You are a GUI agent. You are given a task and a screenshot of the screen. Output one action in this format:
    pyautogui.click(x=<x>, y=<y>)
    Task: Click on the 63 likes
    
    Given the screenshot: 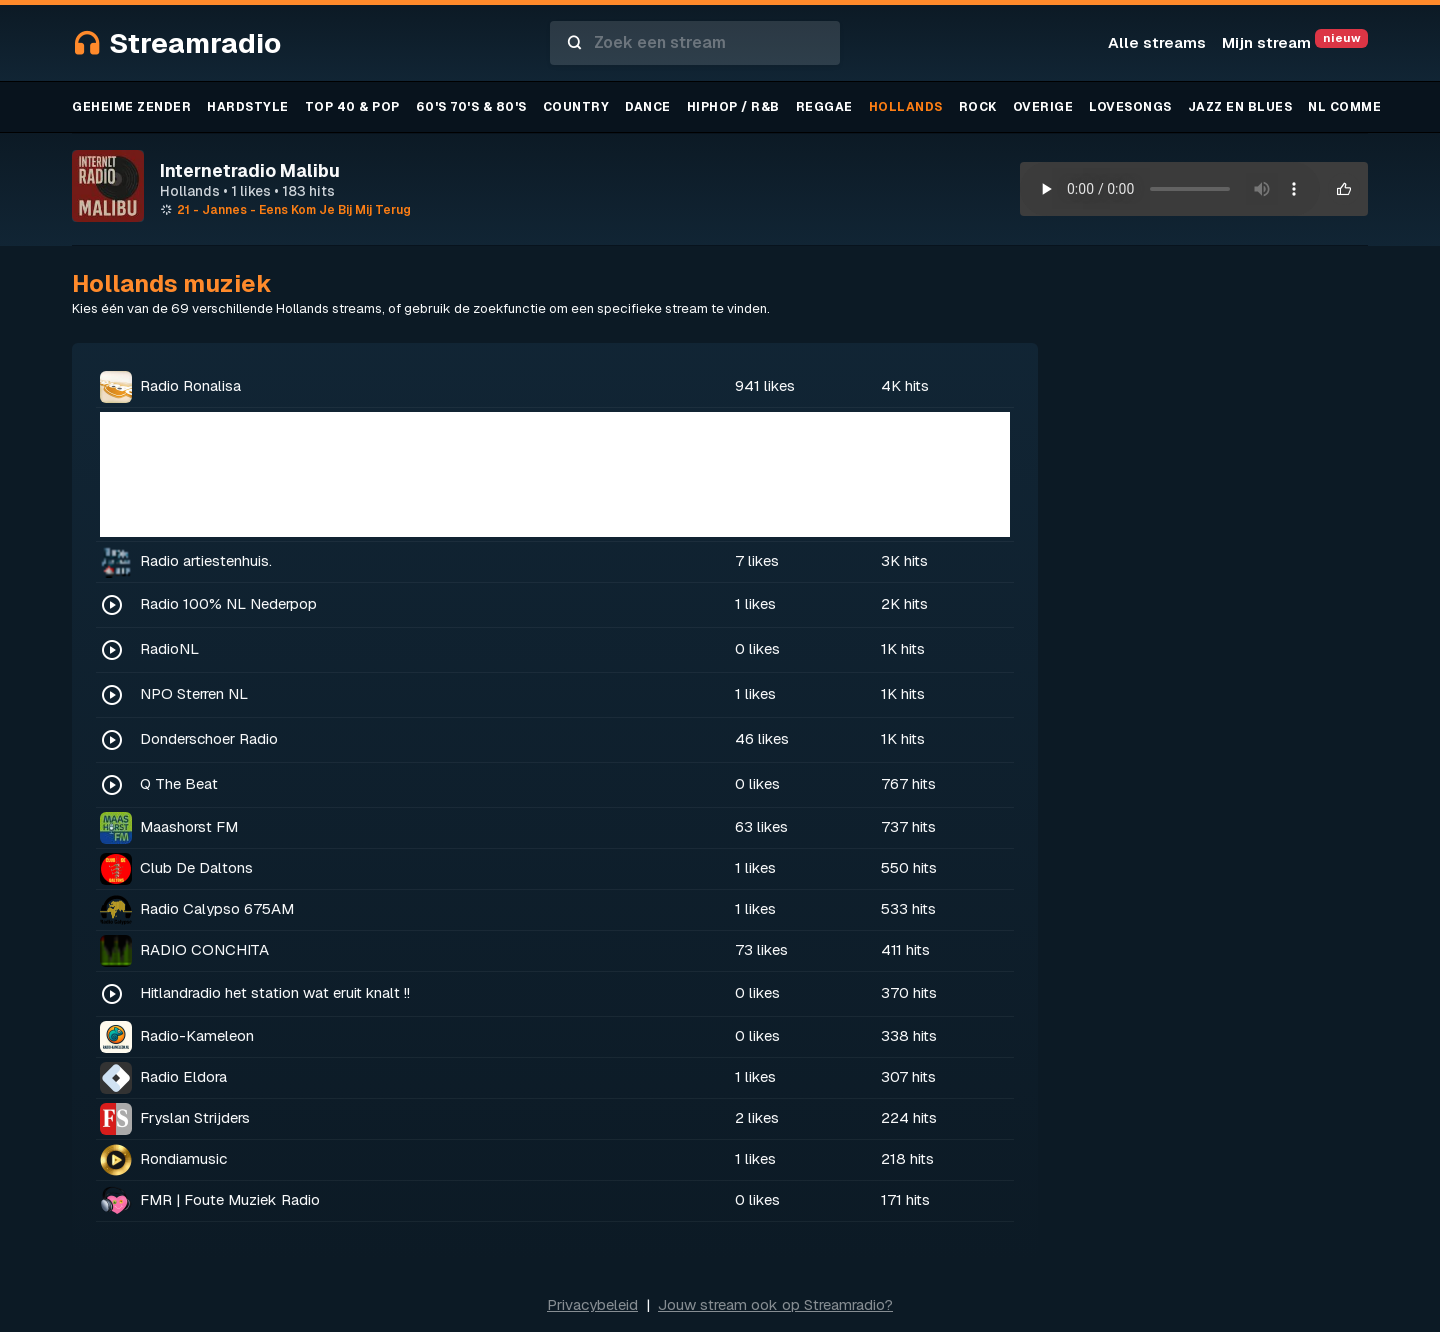 What is the action you would take?
    pyautogui.click(x=761, y=826)
    